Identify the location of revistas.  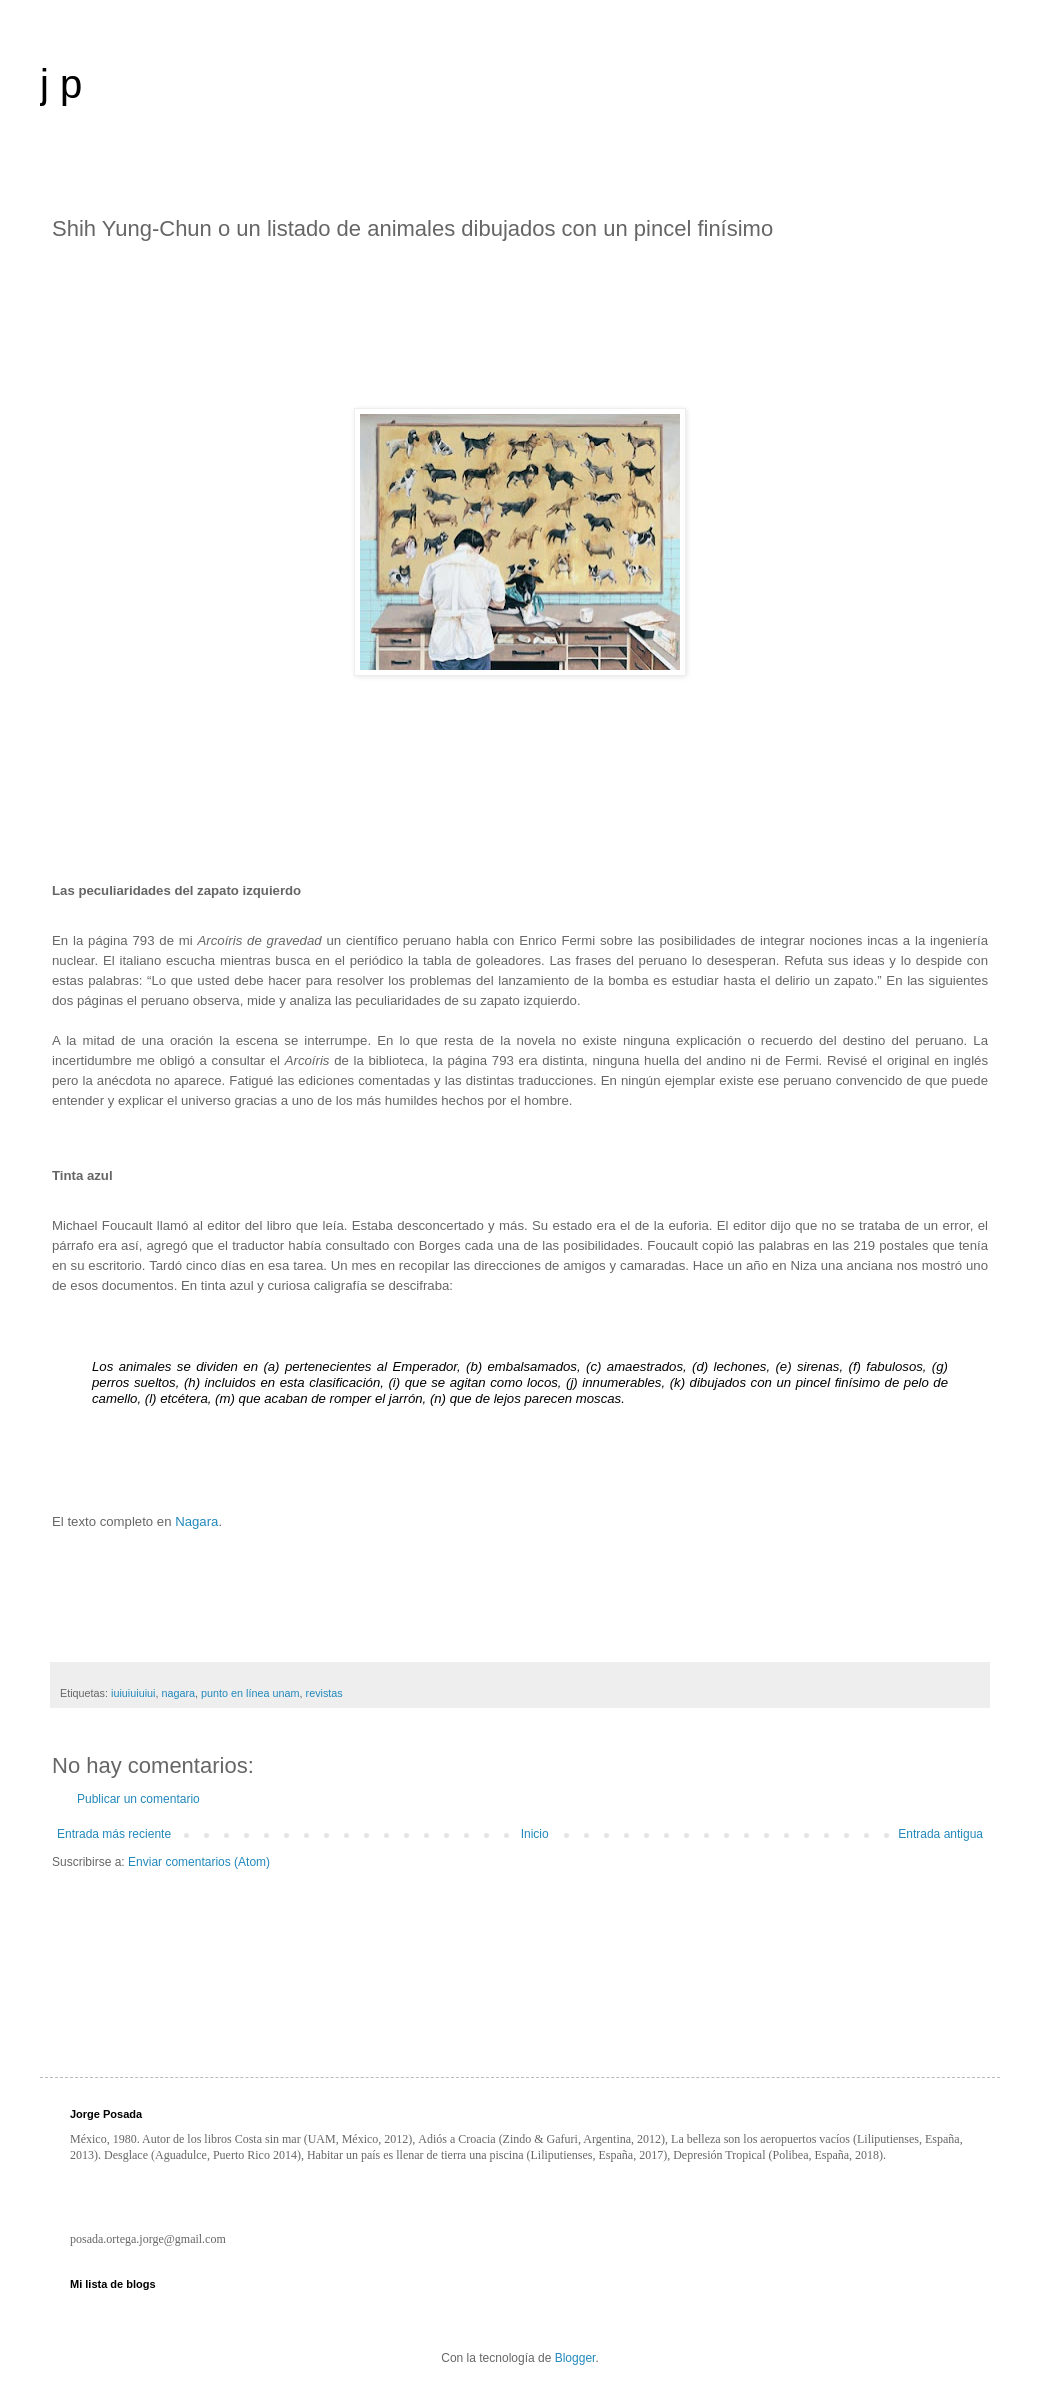
(324, 1693).